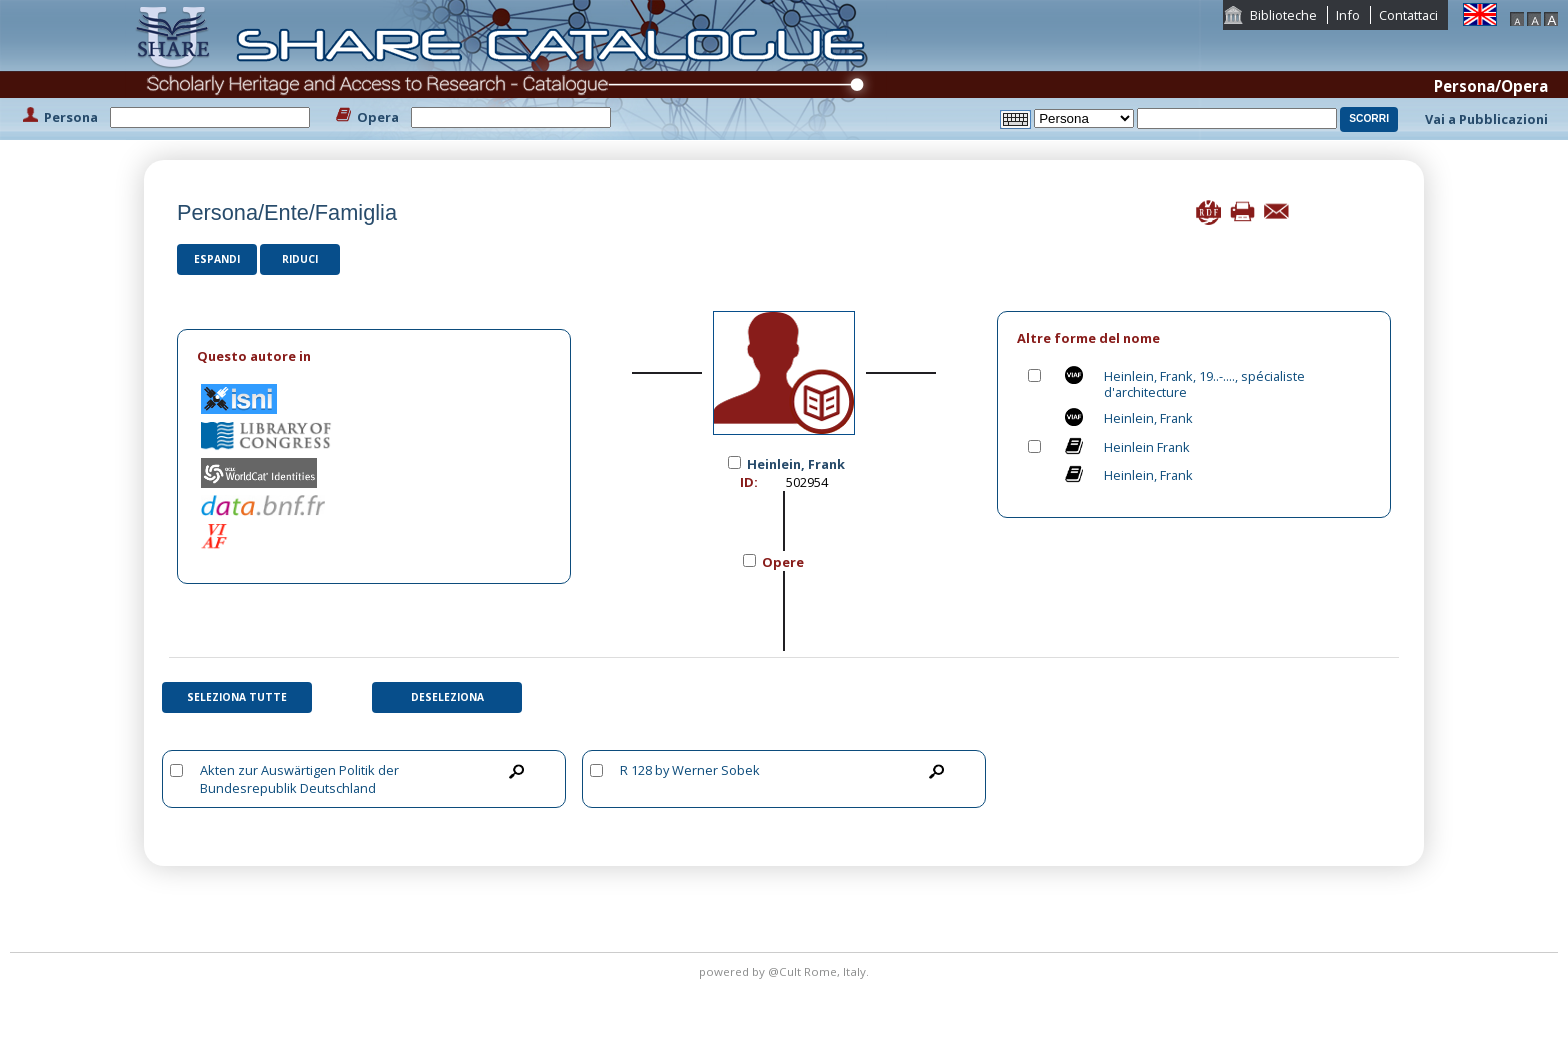 Image resolution: width=1568 pixels, height=1048 pixels. What do you see at coordinates (1283, 15) in the screenshot?
I see `Biblioteche` at bounding box center [1283, 15].